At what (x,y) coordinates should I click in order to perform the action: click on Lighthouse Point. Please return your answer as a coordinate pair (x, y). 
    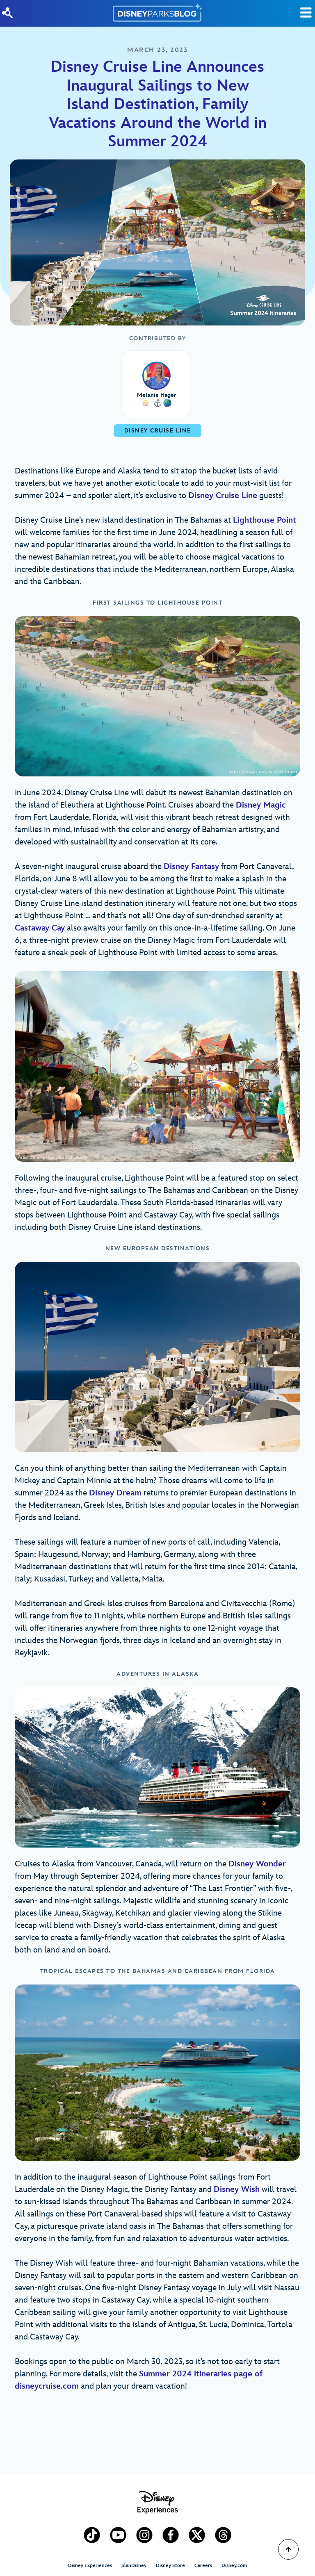
    Looking at the image, I should click on (264, 520).